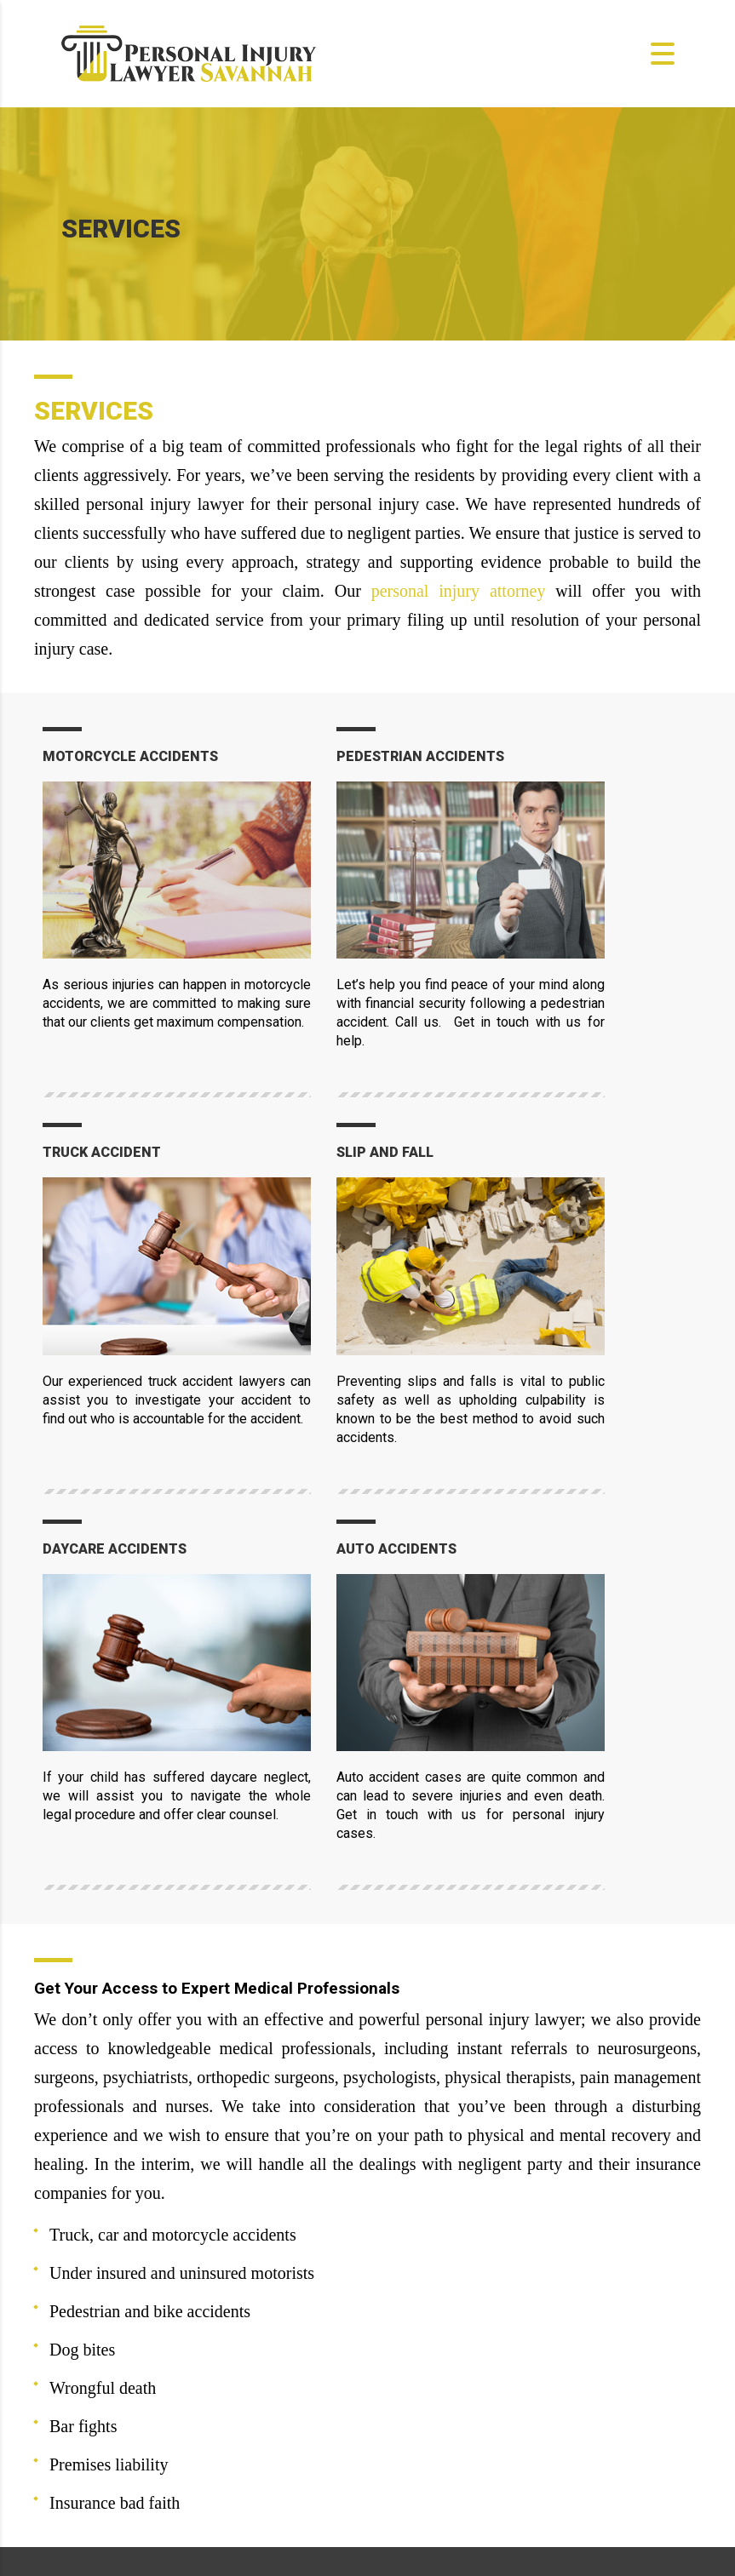 The width and height of the screenshot is (735, 2576). I want to click on HOME, so click(412, 2326).